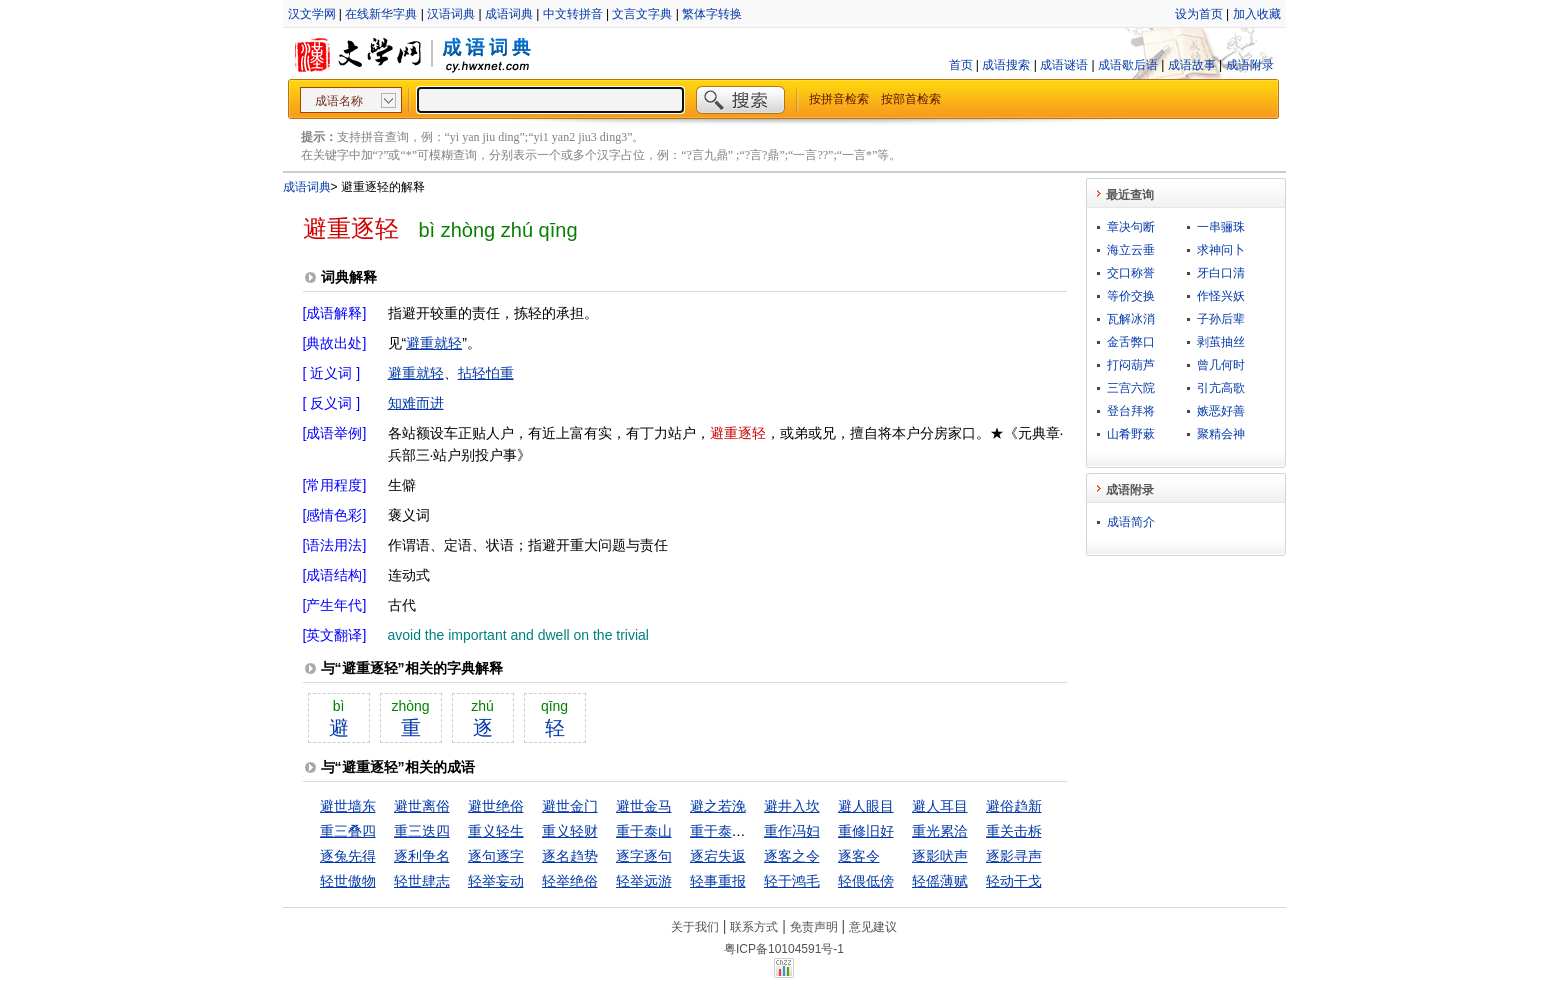  Describe the element at coordinates (911, 99) in the screenshot. I see `按部首检索` at that location.